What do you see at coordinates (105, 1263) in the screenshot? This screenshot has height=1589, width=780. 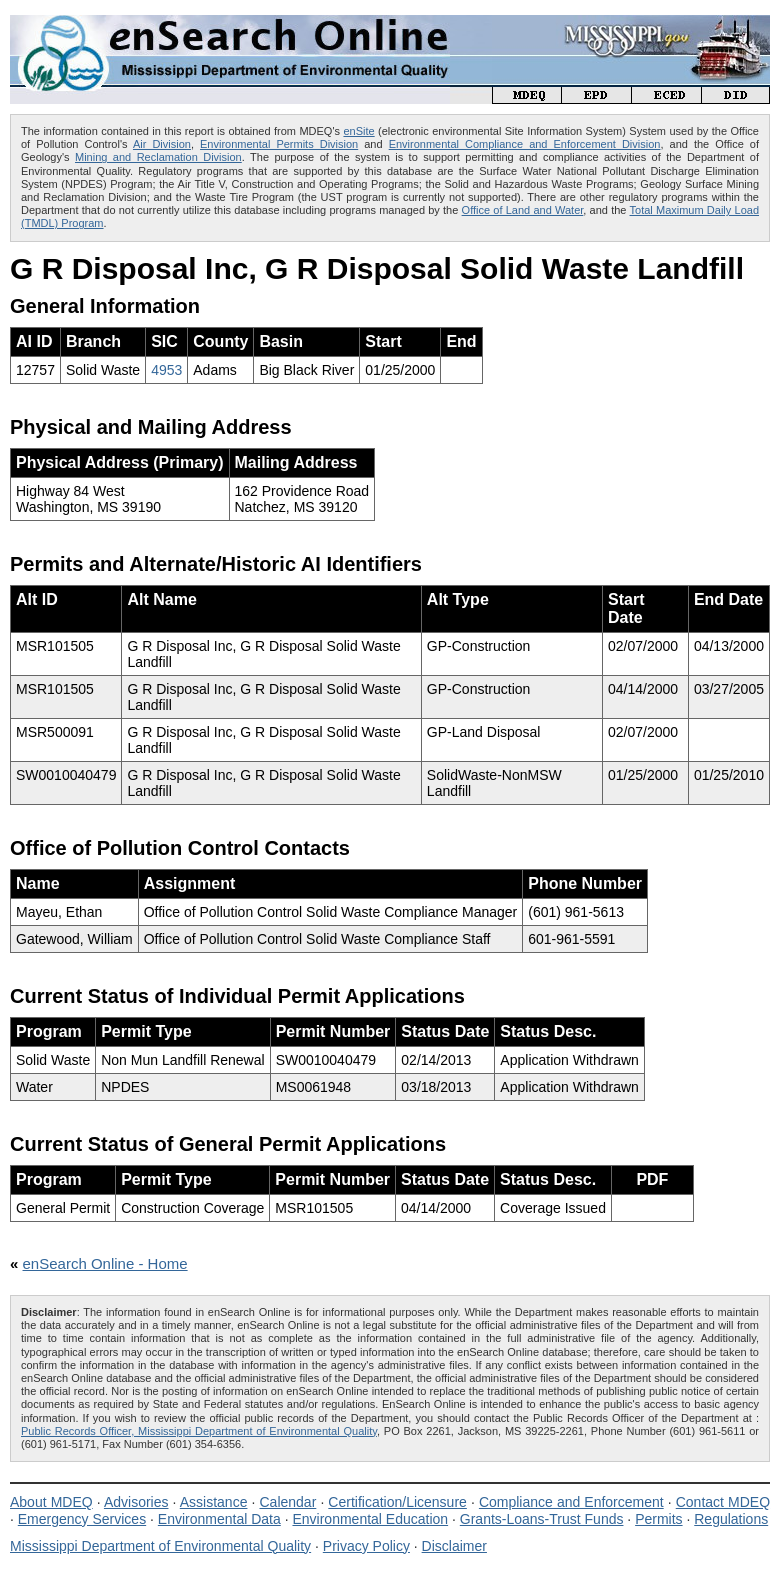 I see `enSearch Online - Home` at bounding box center [105, 1263].